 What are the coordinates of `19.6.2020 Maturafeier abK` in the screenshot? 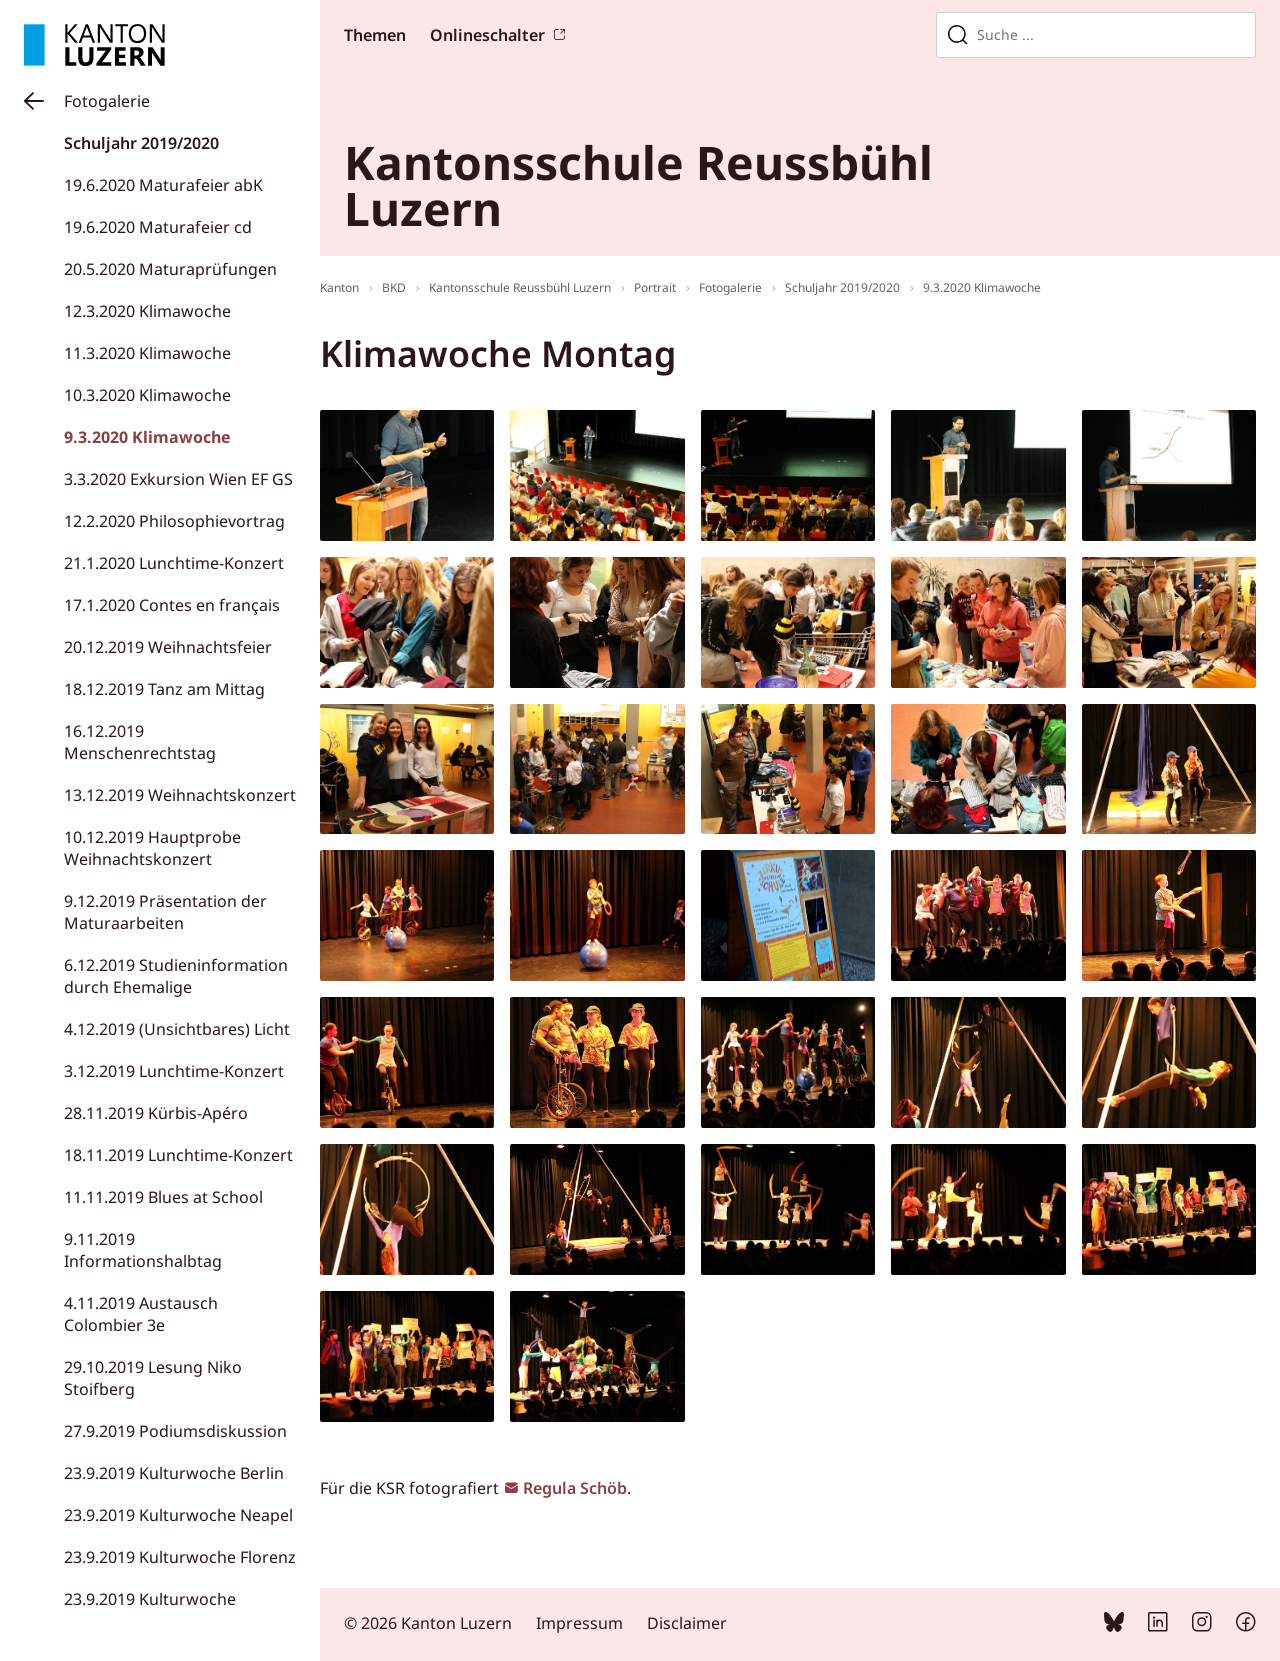 It's located at (163, 185).